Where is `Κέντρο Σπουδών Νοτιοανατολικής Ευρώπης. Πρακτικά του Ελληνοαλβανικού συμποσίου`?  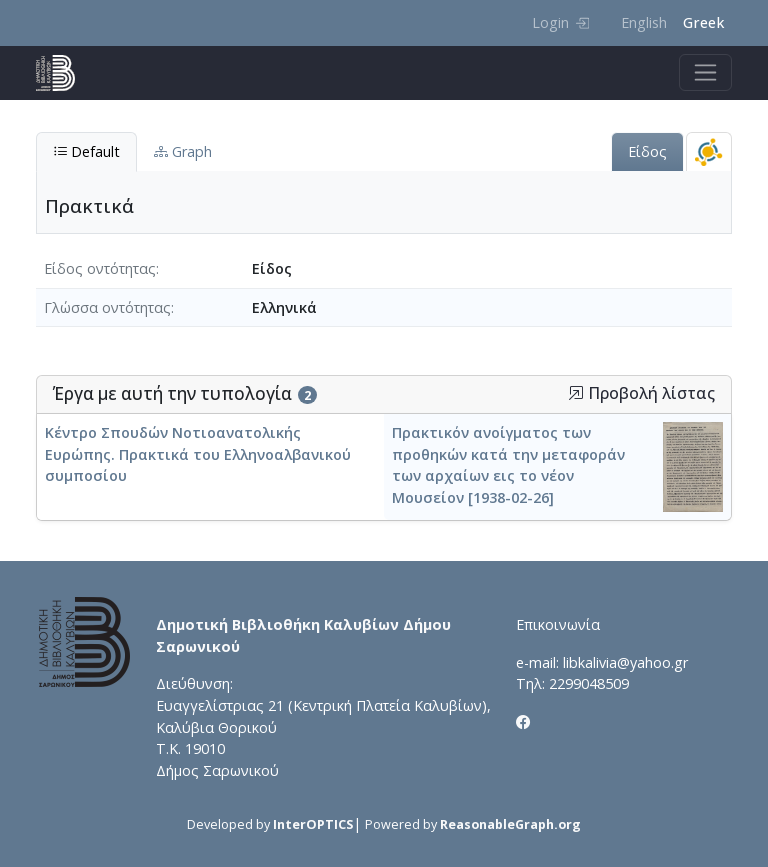
Κέντρο Σπουδών Νοτιοανατολικής Ευρώπης. Πρακτικά του Ελληνοαλβανικού συμποσίου is located at coordinates (198, 454).